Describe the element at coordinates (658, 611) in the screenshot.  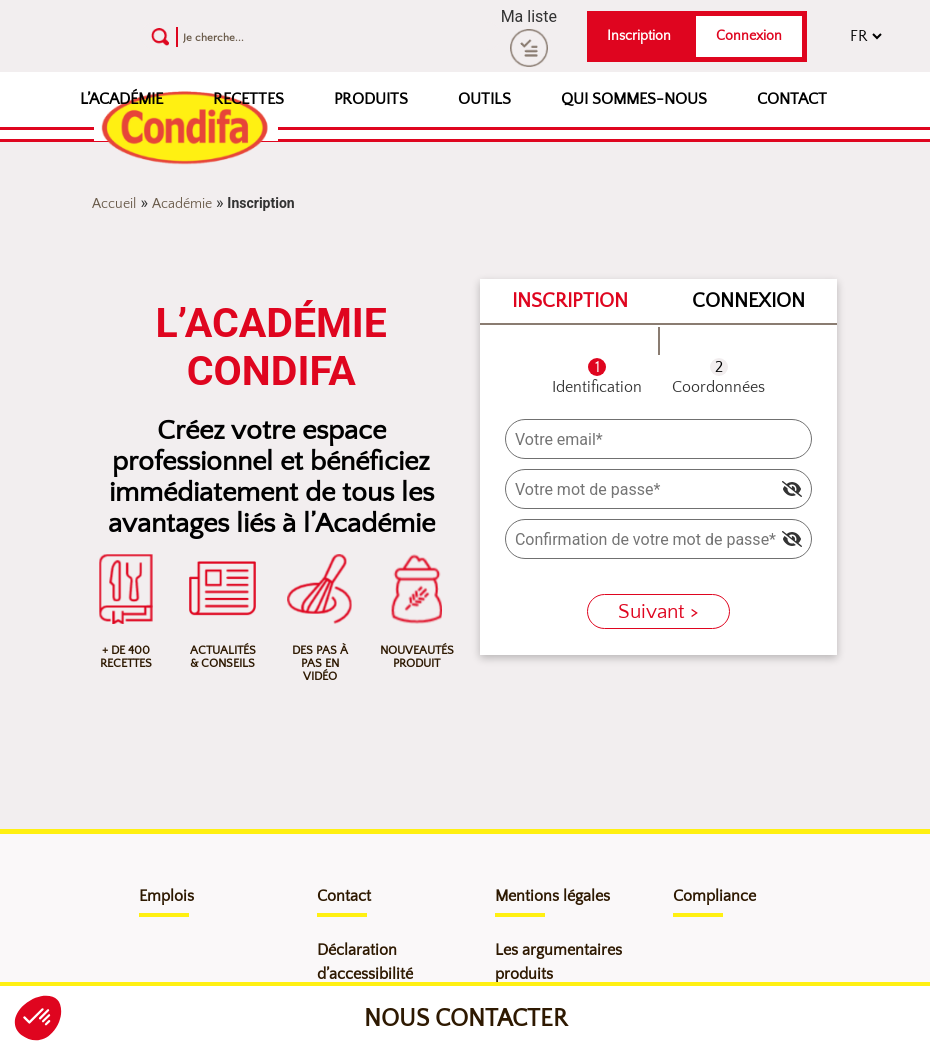
I see `Suivant >` at that location.